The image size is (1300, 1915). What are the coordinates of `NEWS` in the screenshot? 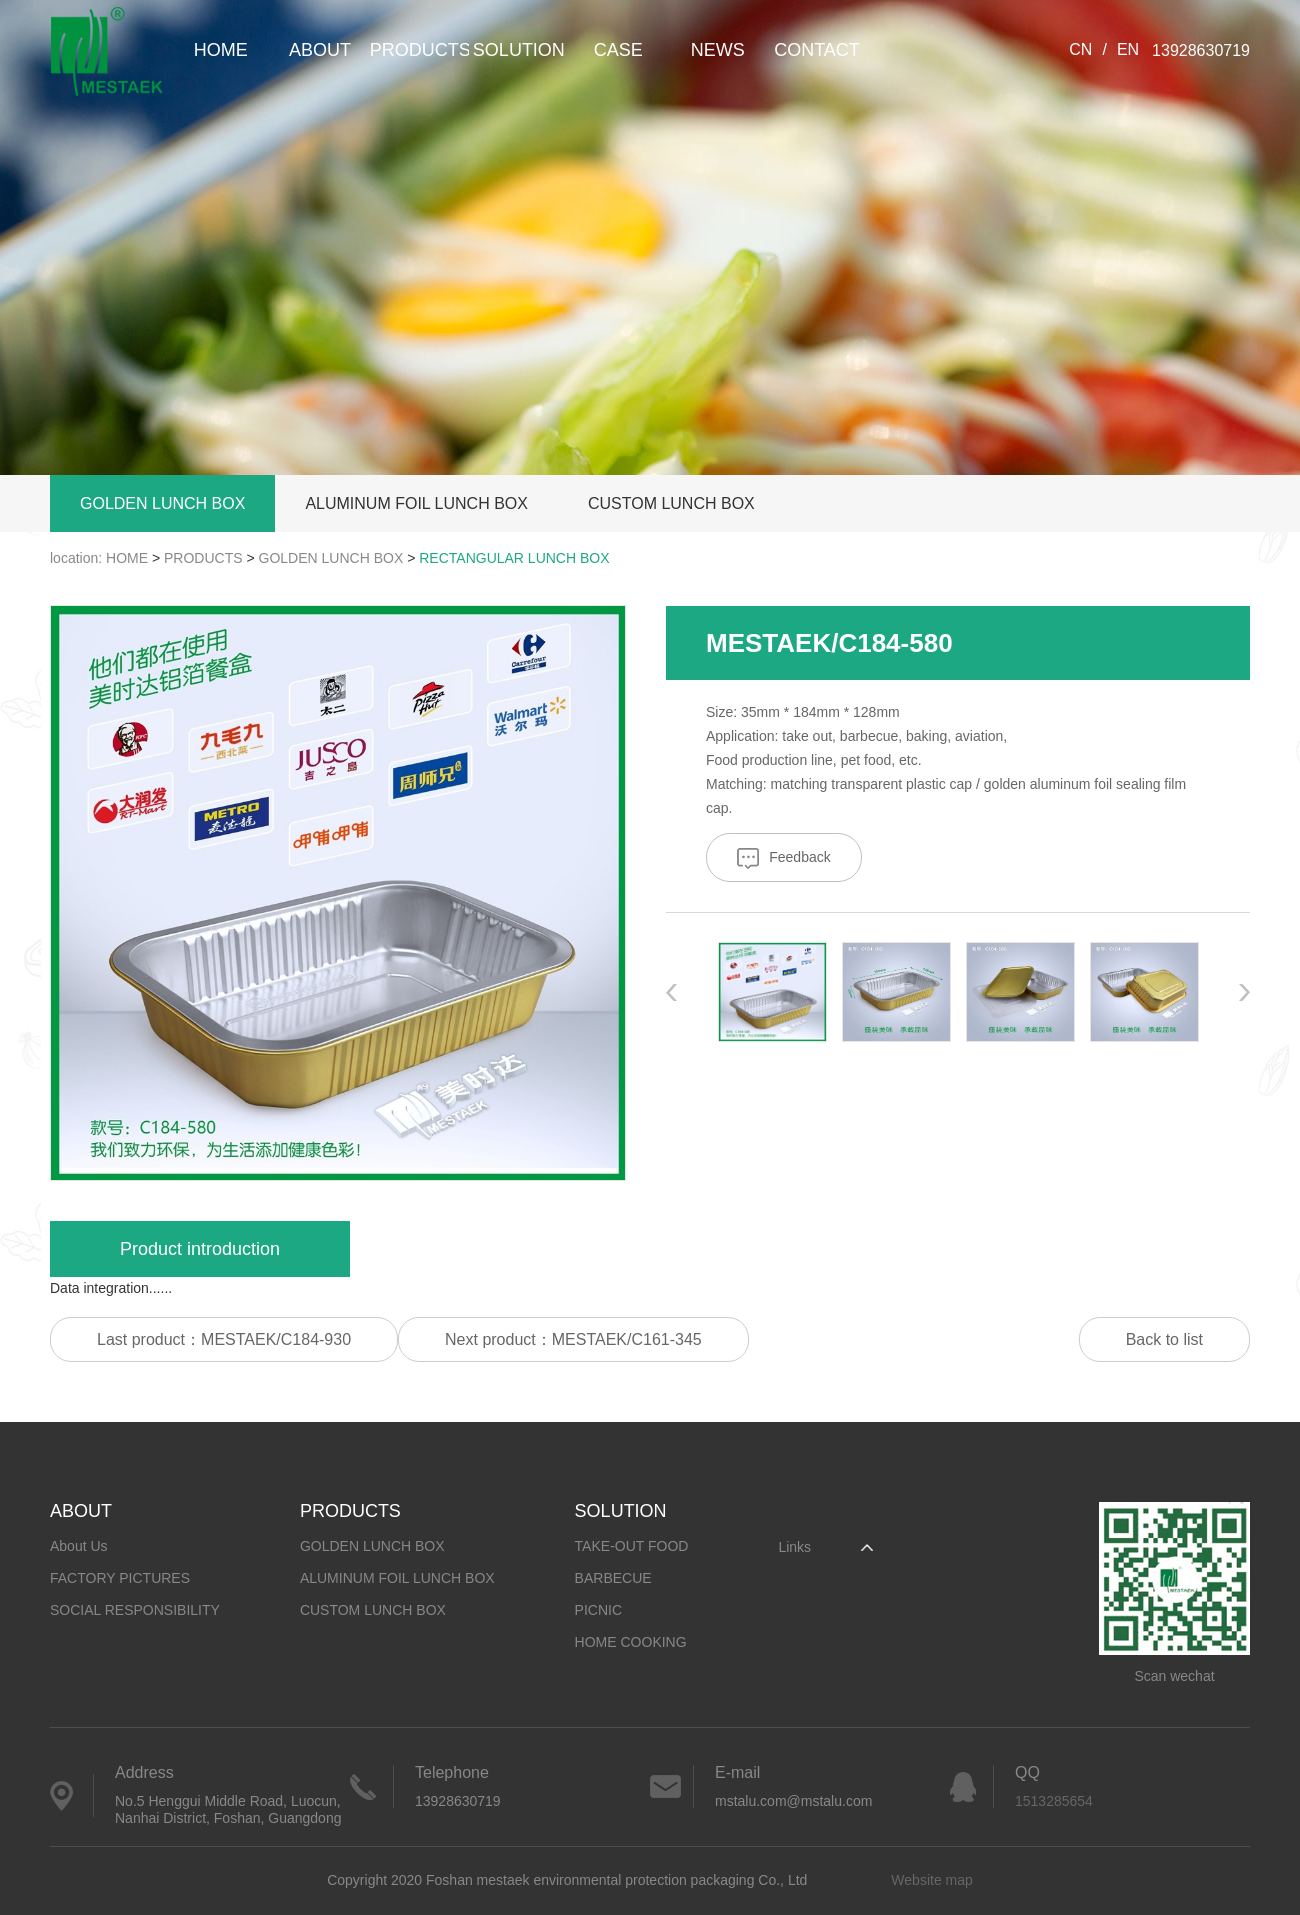 It's located at (718, 50).